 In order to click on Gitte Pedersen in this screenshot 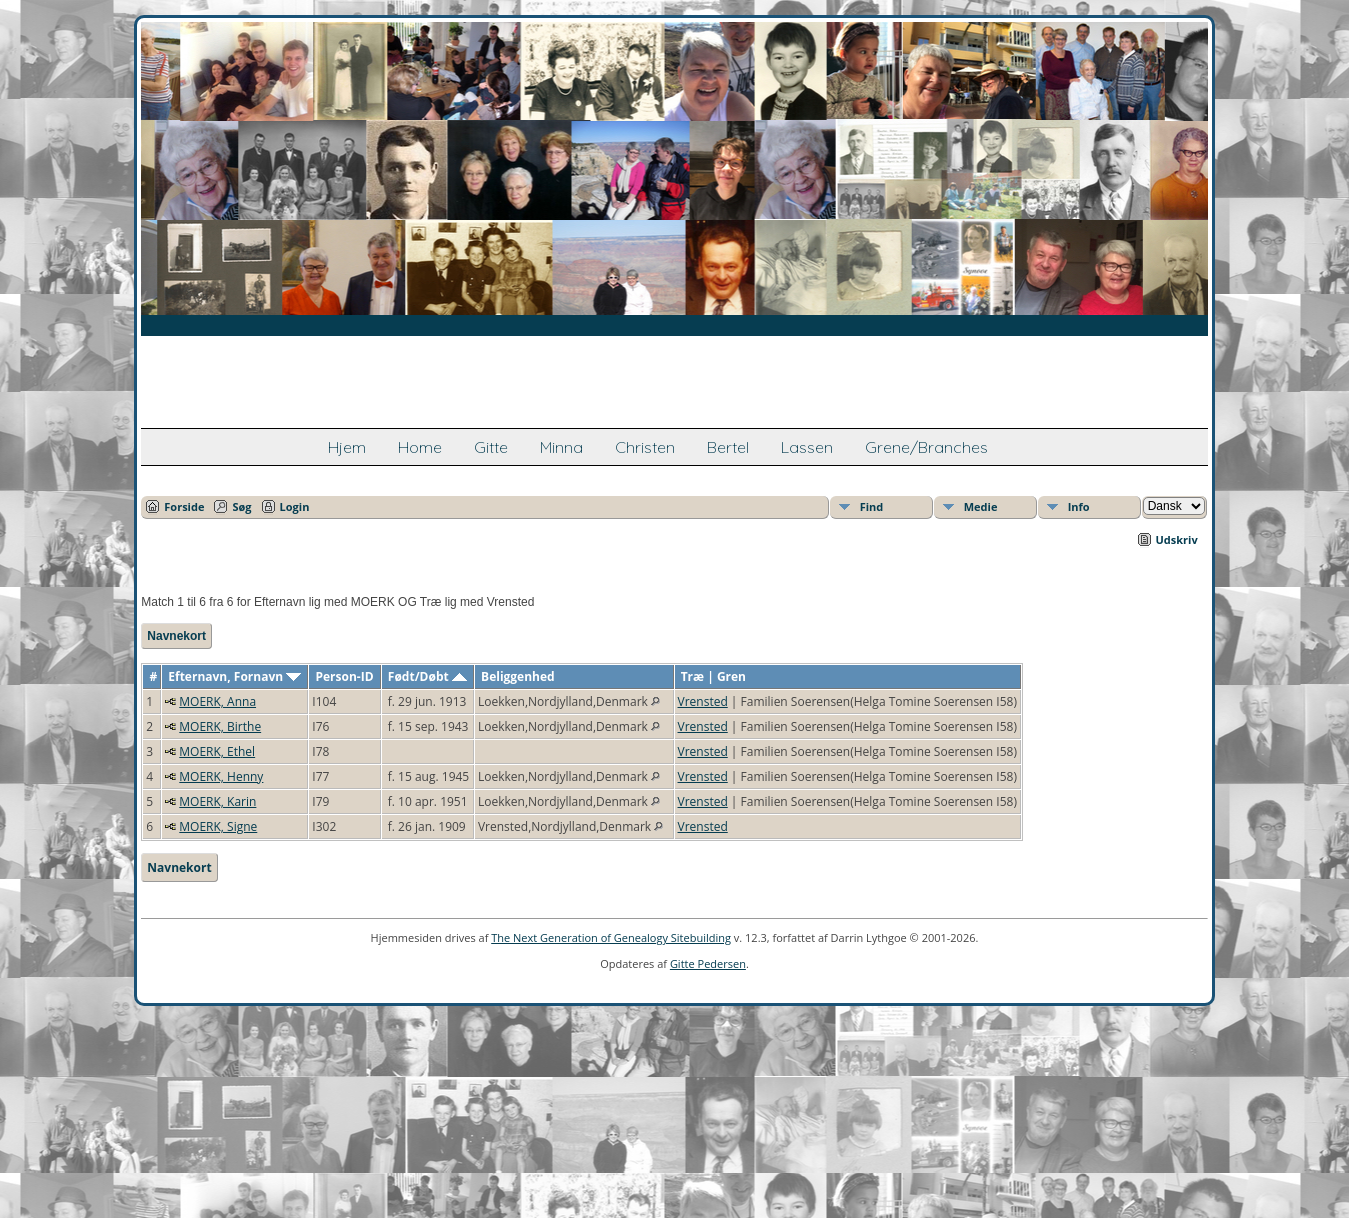, I will do `click(708, 963)`.